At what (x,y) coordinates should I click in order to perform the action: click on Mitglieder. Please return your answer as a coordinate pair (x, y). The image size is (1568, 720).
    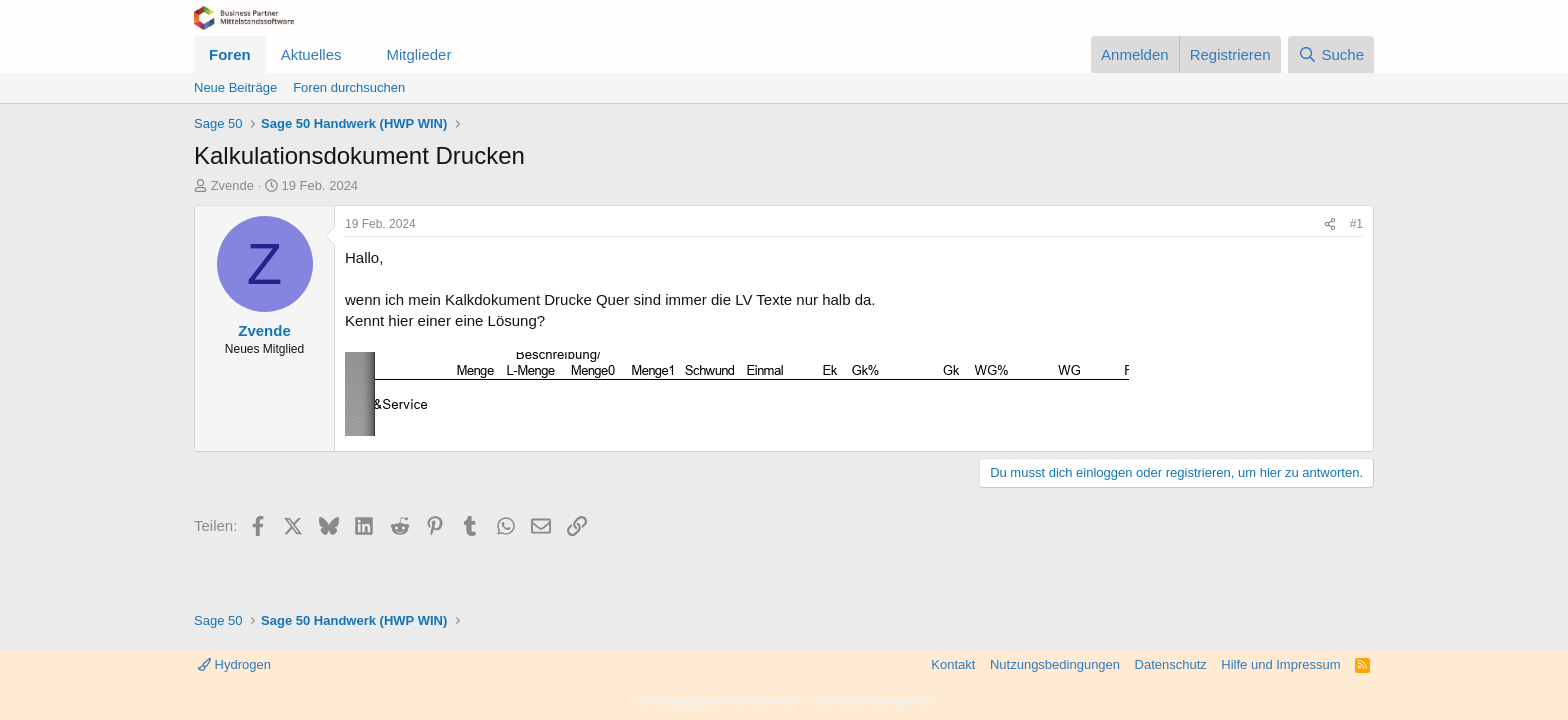
    Looking at the image, I should click on (418, 54).